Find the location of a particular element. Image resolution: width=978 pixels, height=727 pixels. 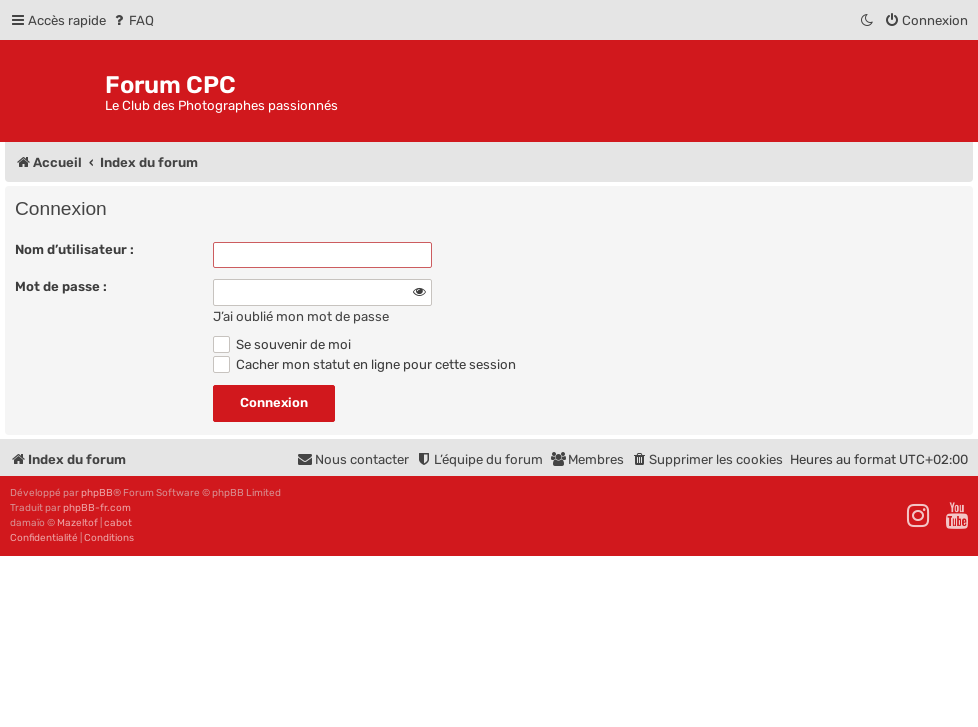

J’ai oublié mon mot de passe is located at coordinates (301, 316).